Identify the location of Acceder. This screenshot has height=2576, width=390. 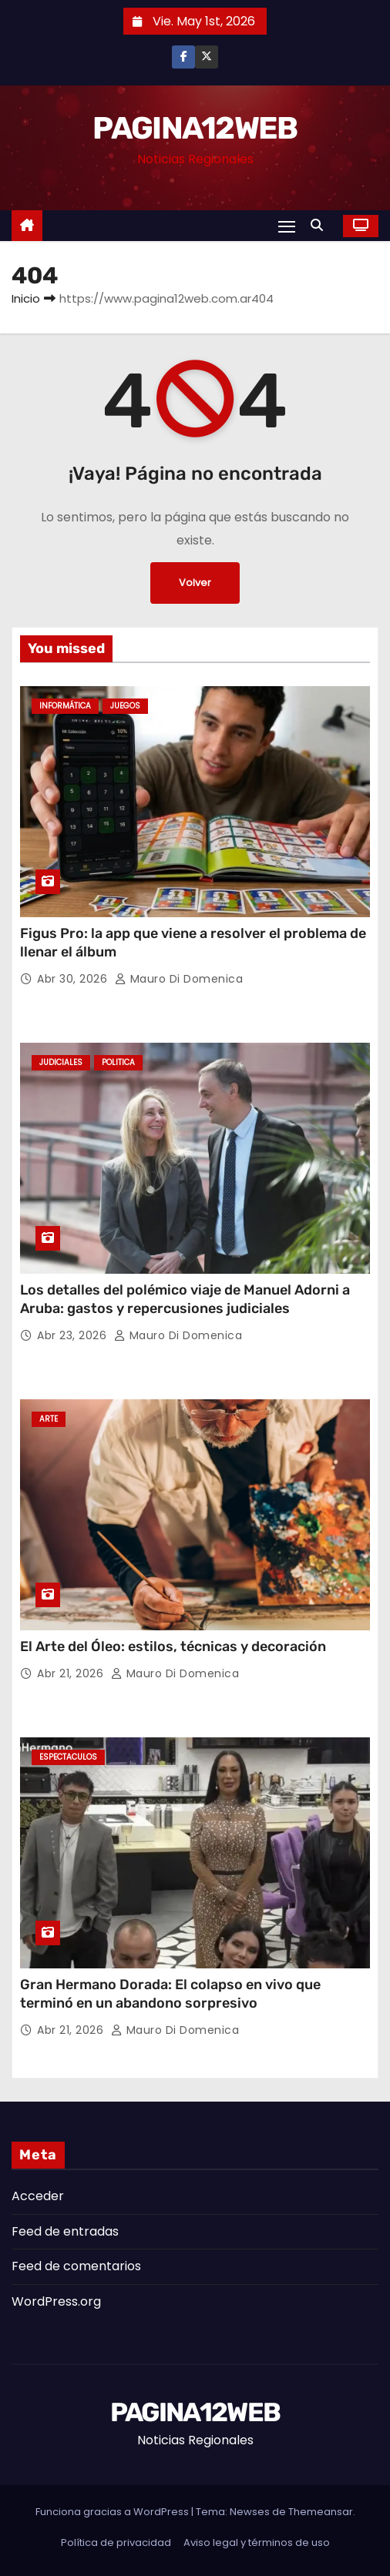
(38, 2196).